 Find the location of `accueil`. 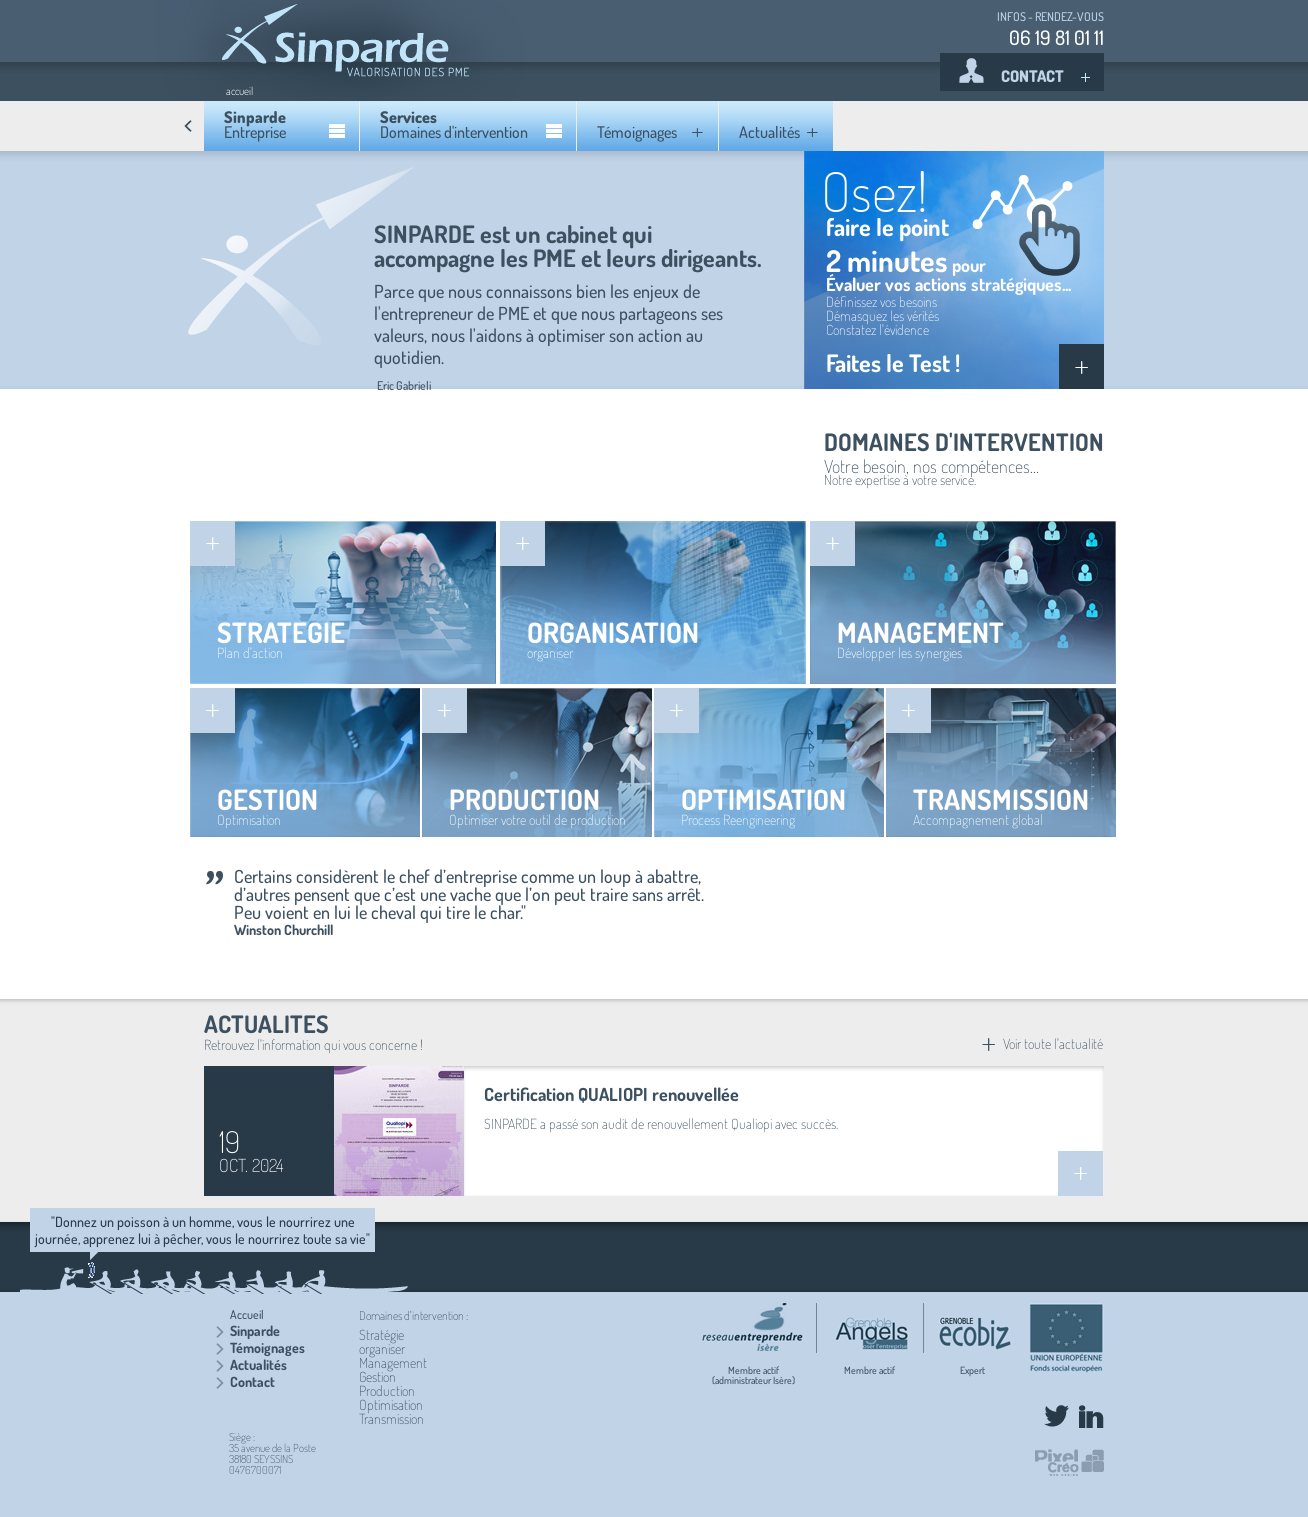

accueil is located at coordinates (239, 91).